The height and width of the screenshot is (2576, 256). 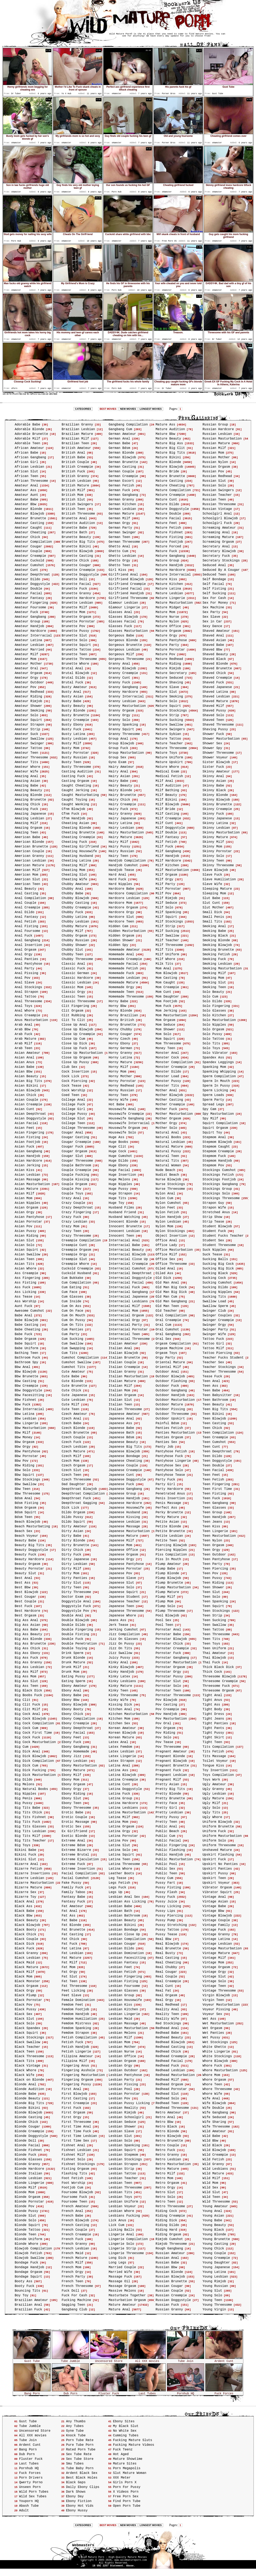 I want to click on Granny Creampie, so click(x=123, y=673).